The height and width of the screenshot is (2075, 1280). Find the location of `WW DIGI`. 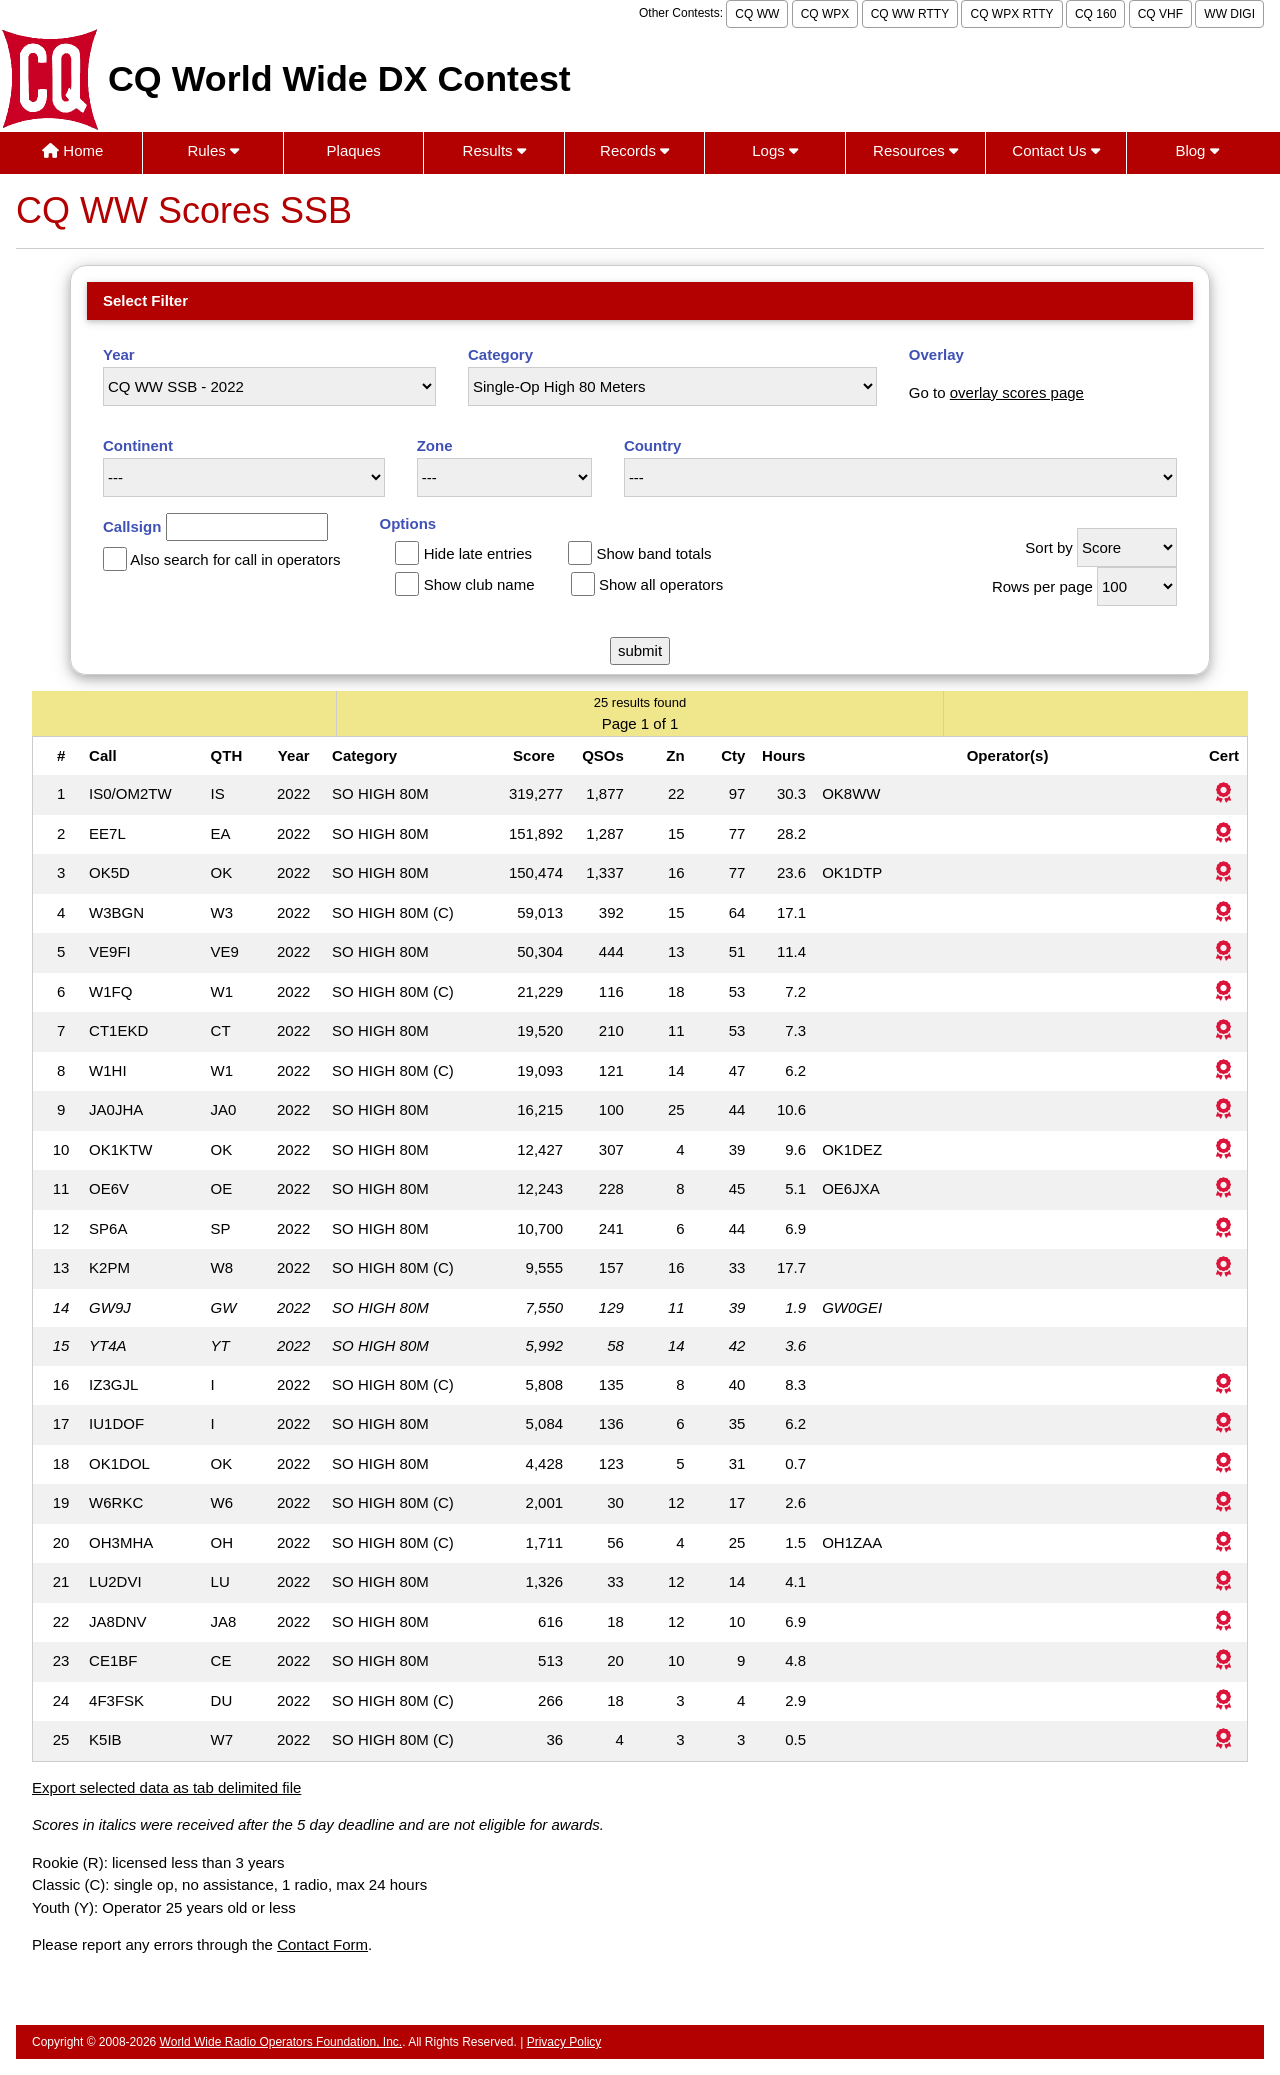

WW DIGI is located at coordinates (1229, 14).